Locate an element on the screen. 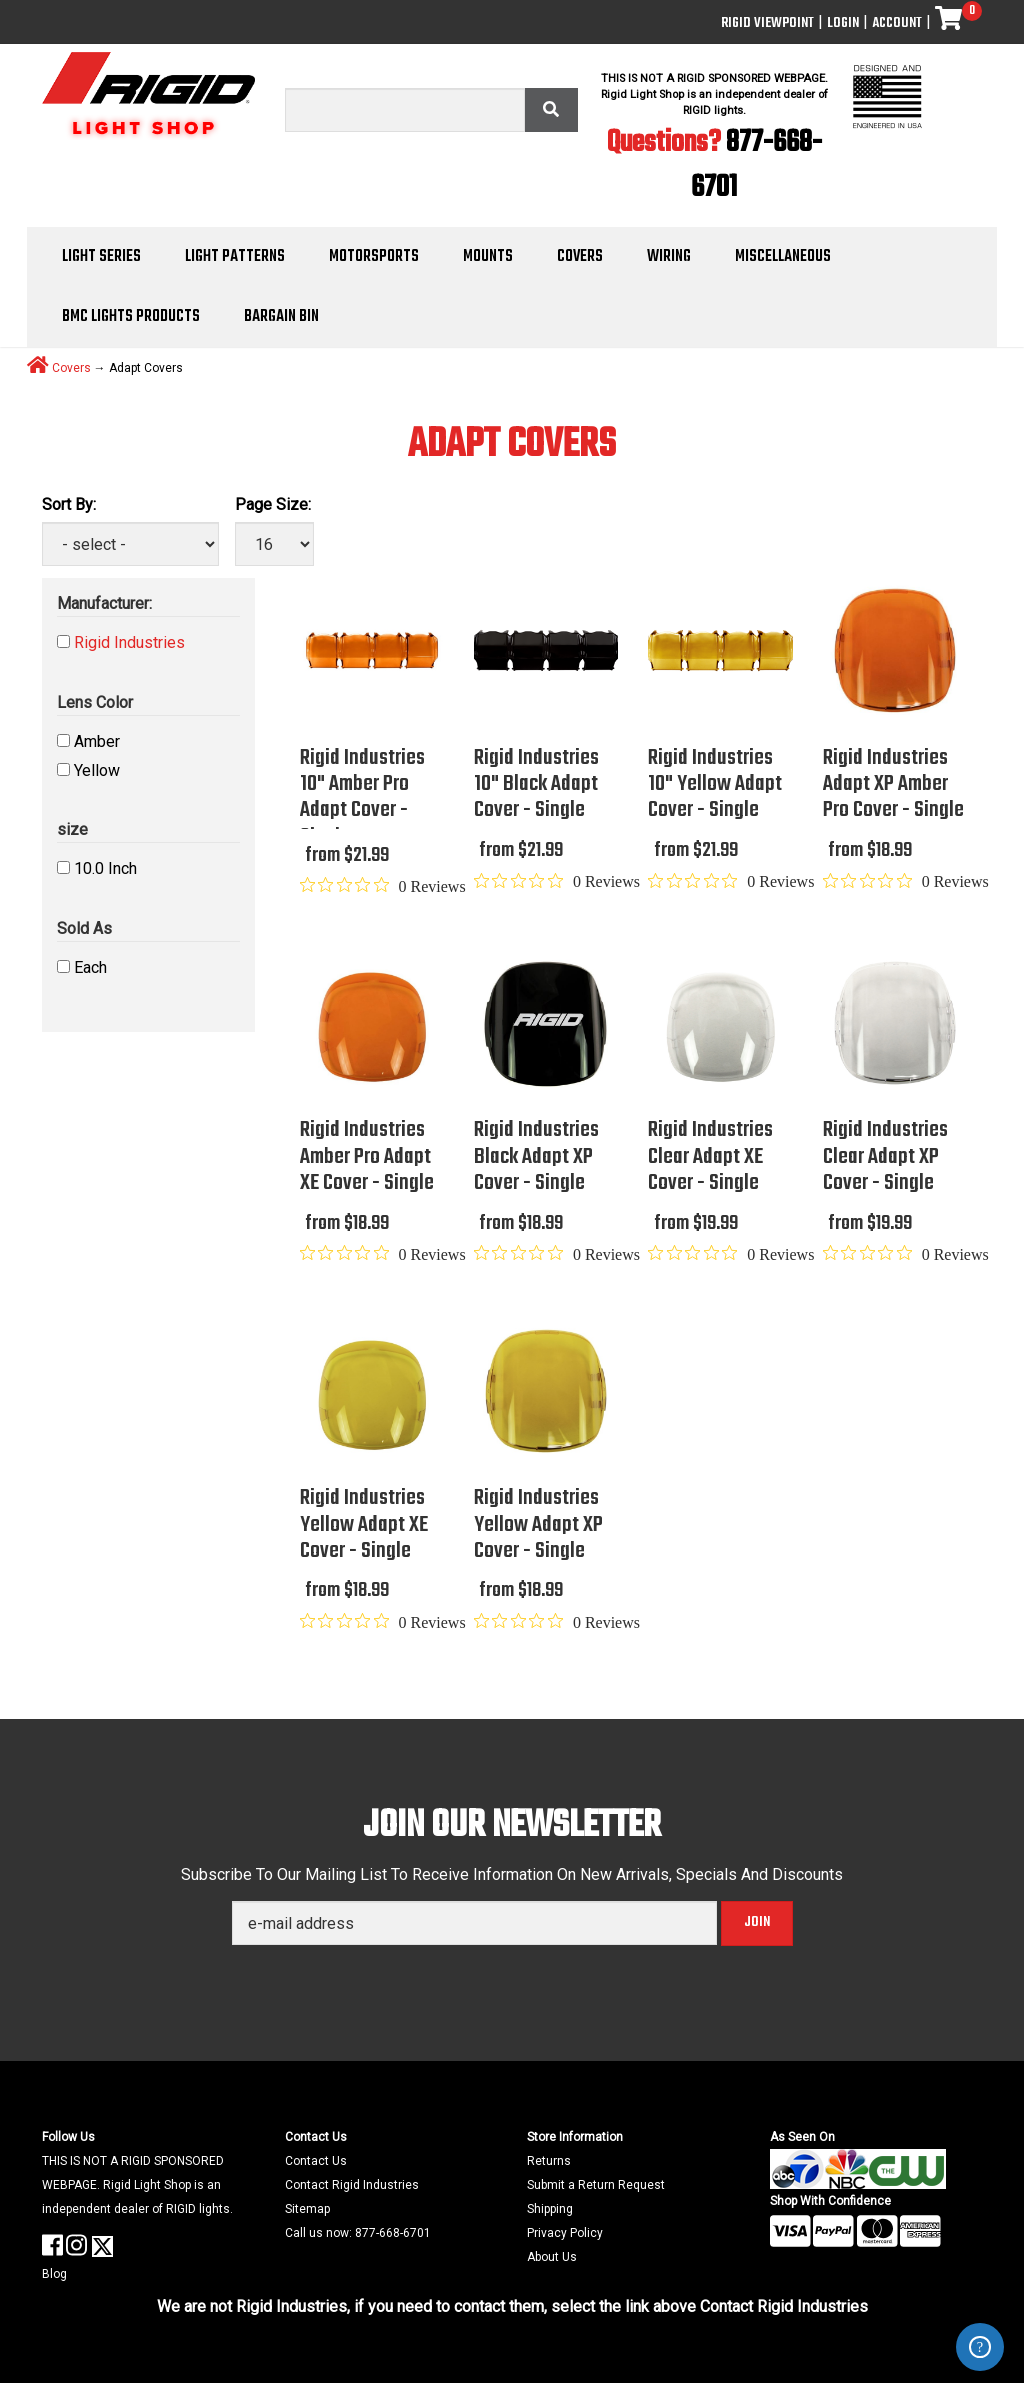  Join is located at coordinates (757, 1922).